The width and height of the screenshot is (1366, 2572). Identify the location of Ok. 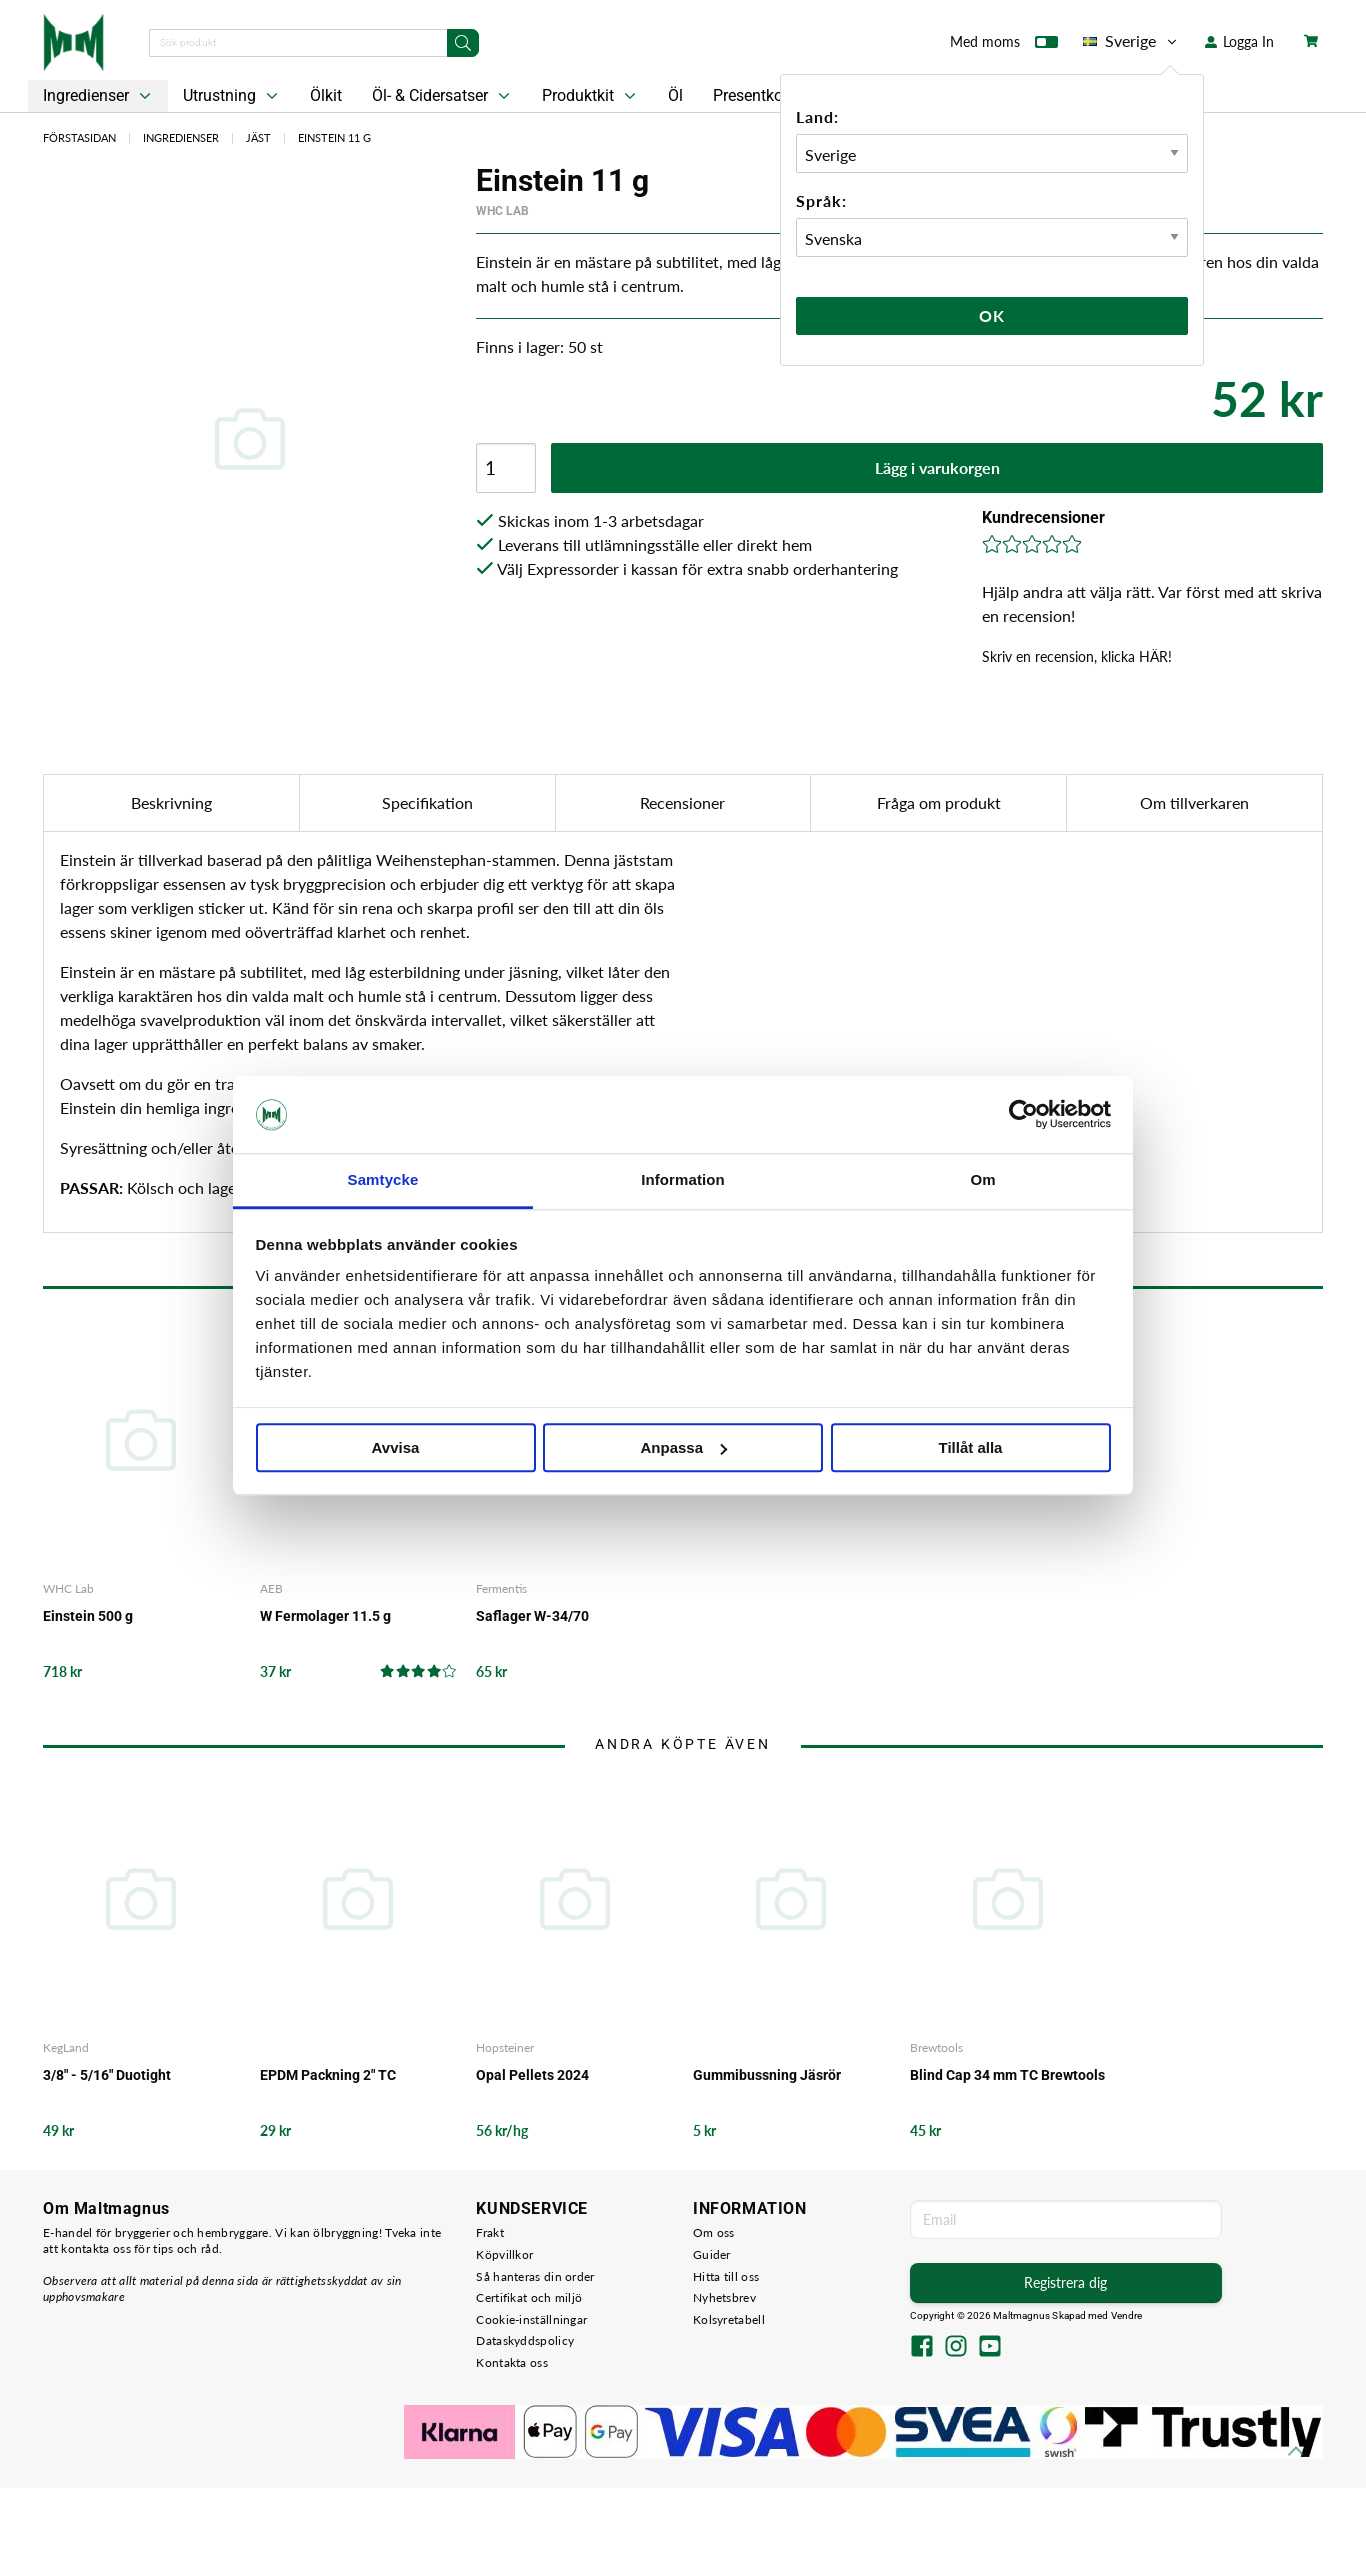
(992, 315).